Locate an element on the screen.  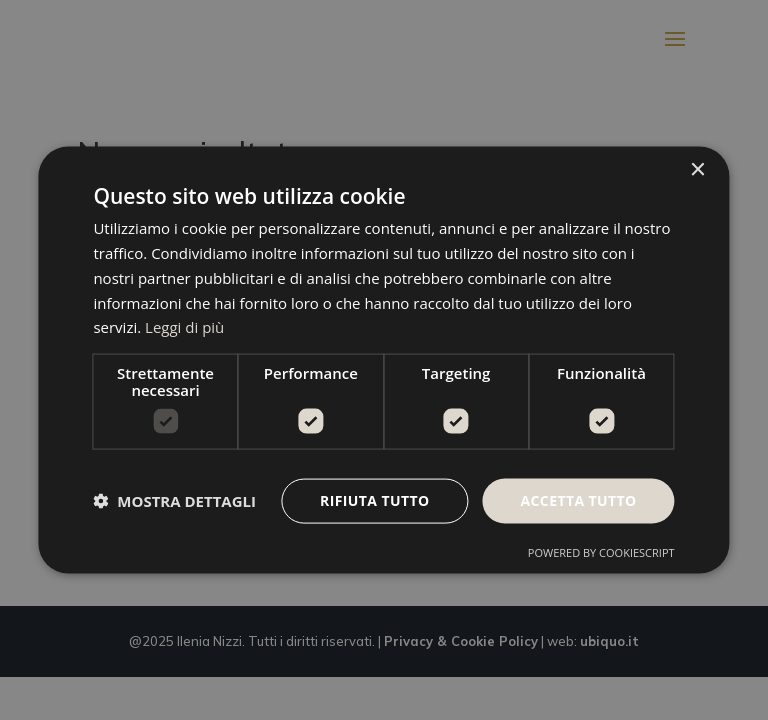
Leggi di più [Leggi di più, opens a new window] is located at coordinates (184, 327).